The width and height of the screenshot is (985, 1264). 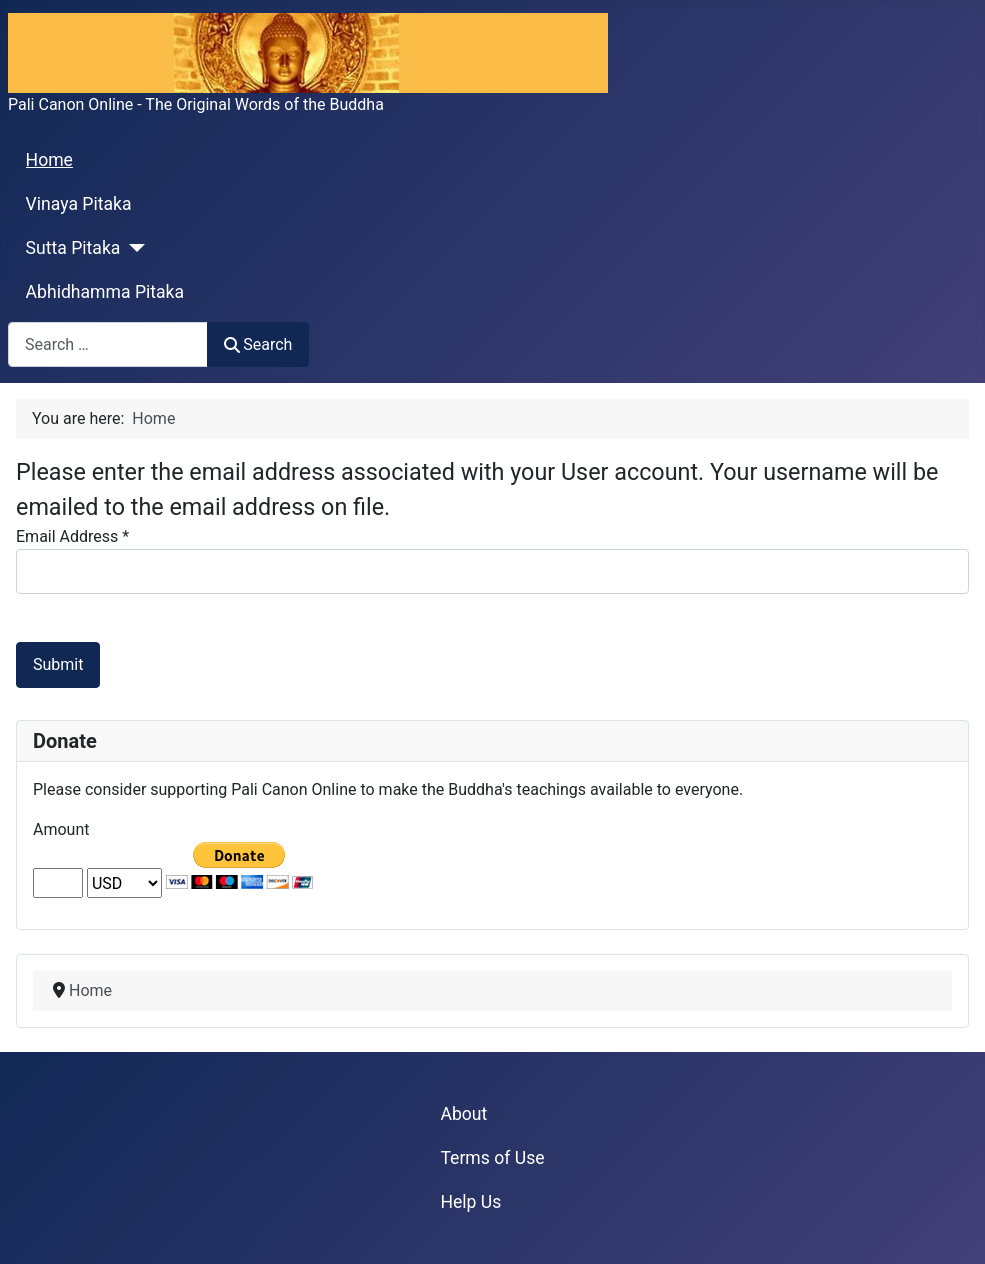 I want to click on About, so click(x=463, y=1114).